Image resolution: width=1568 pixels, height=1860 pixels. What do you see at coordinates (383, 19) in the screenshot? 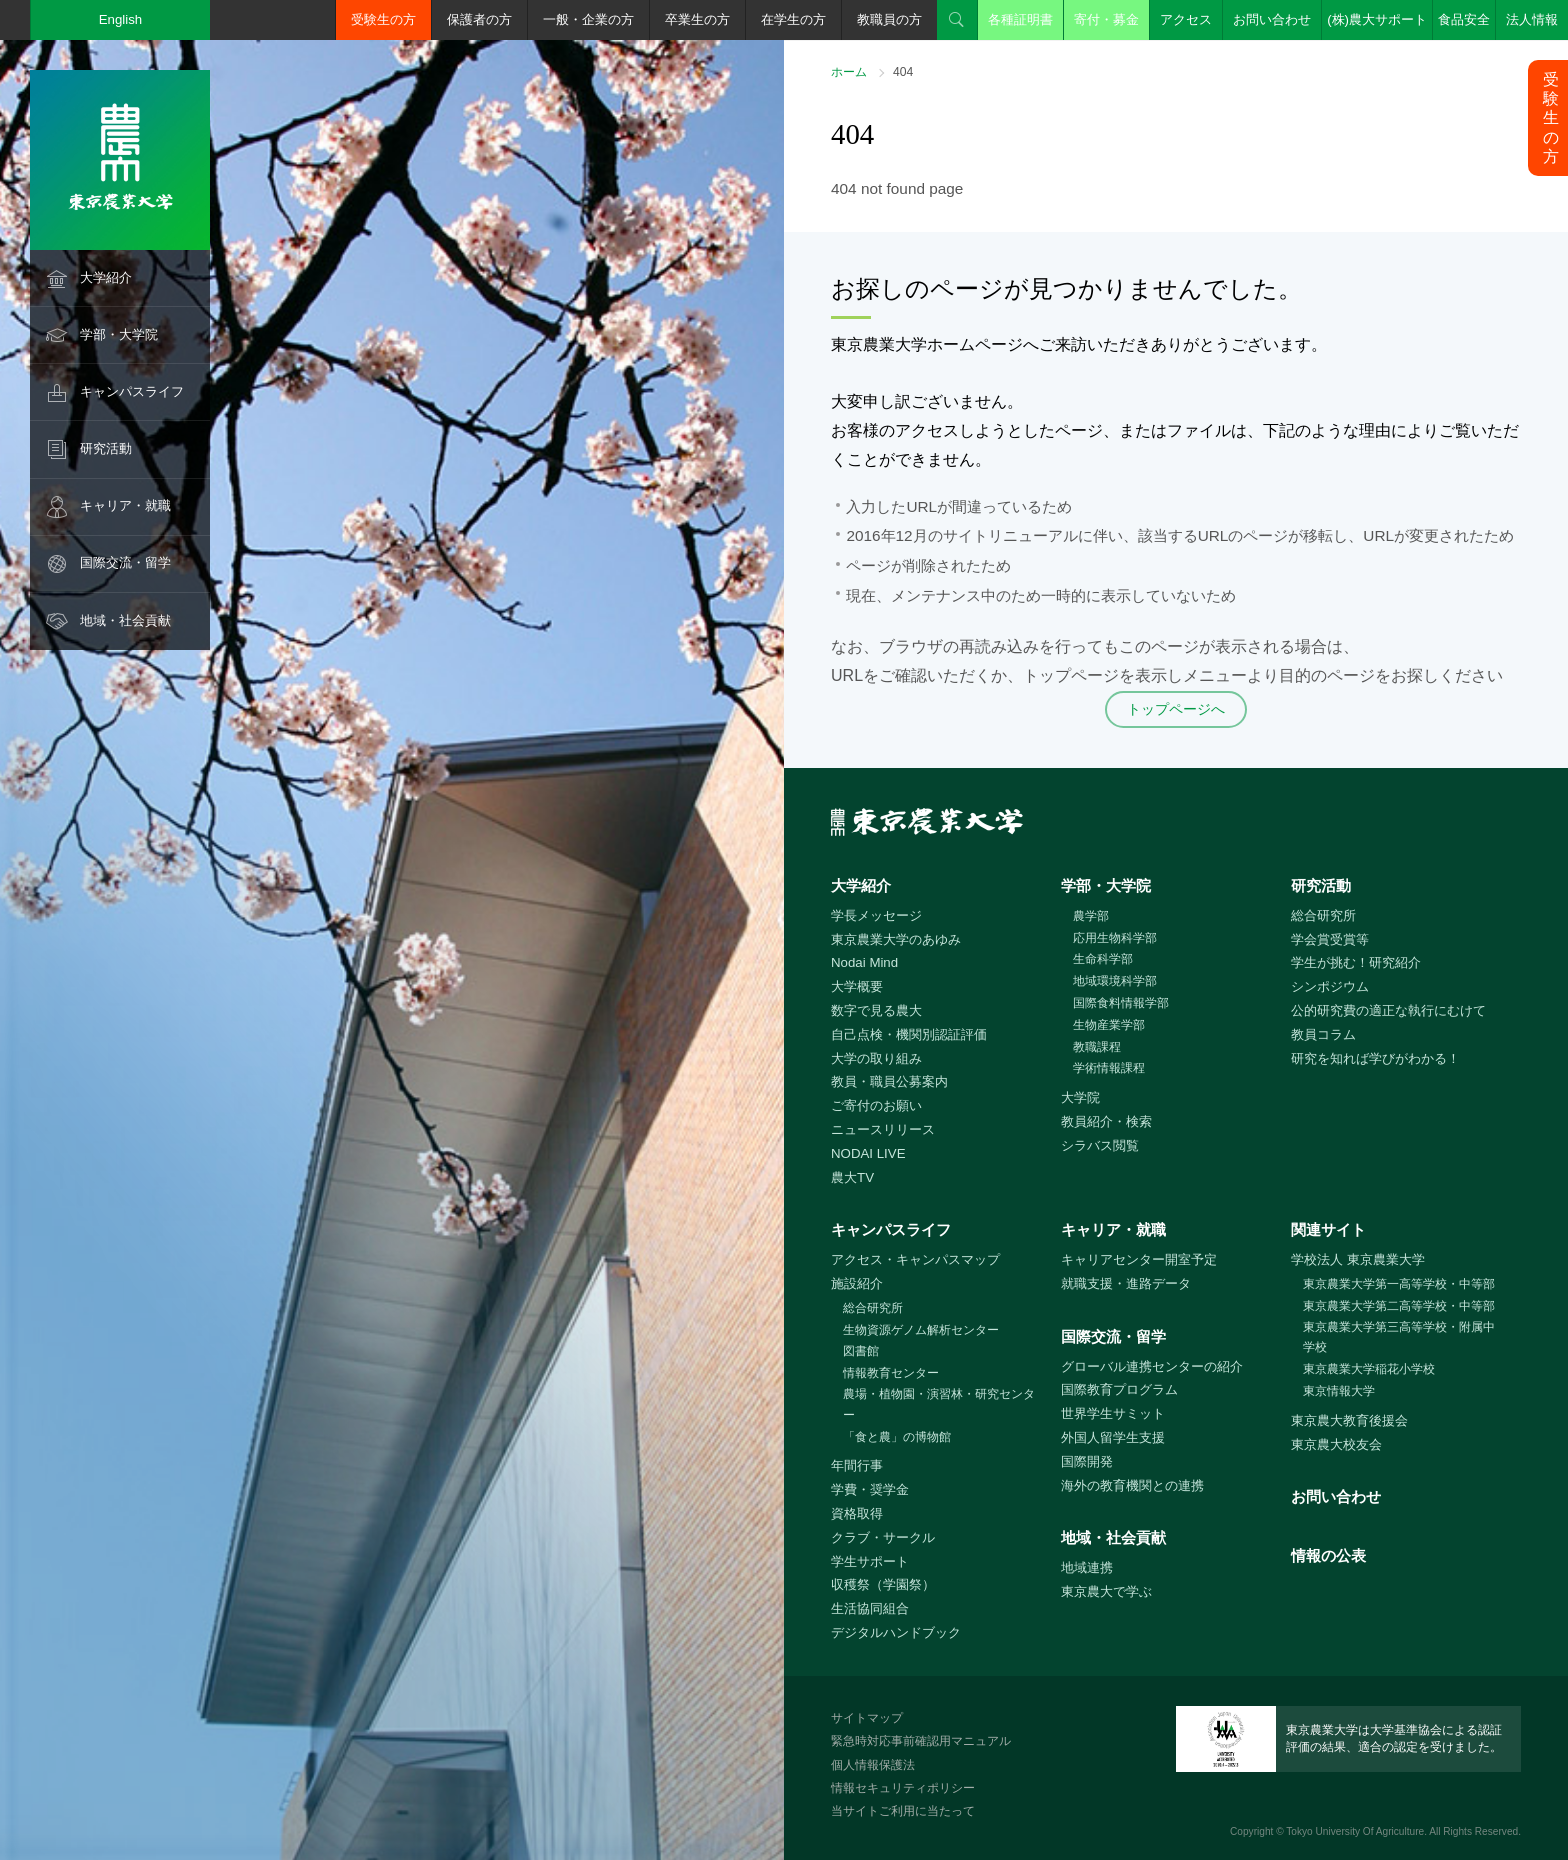
I see `受験生の方` at bounding box center [383, 19].